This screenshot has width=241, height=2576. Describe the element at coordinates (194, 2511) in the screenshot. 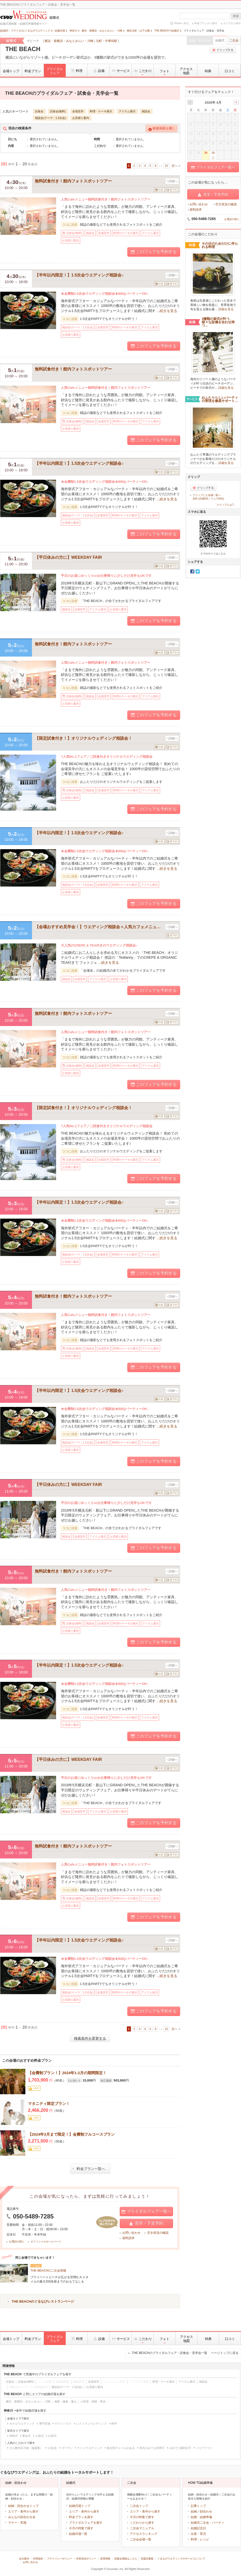

I see `結納` at that location.